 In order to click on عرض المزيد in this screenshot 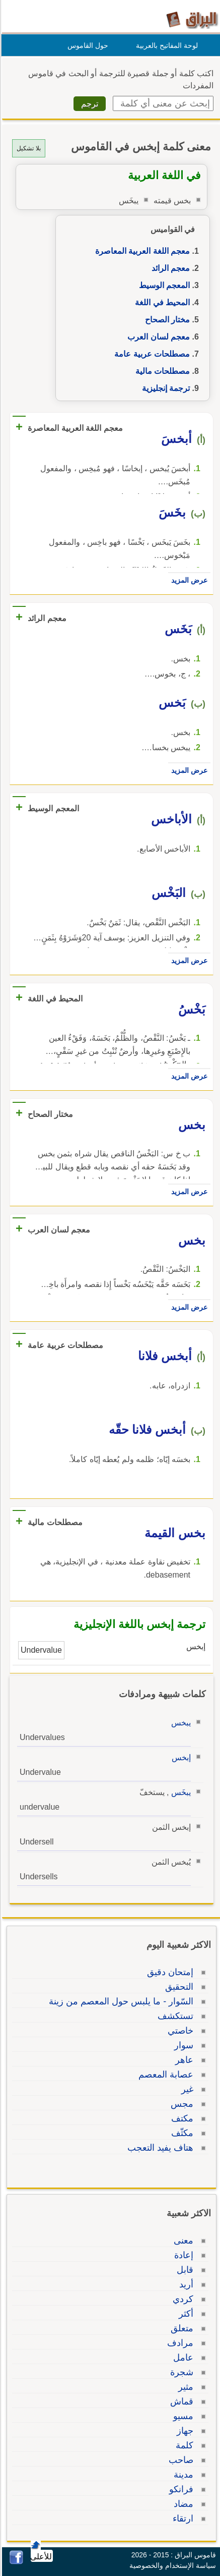, I will do `click(188, 580)`.